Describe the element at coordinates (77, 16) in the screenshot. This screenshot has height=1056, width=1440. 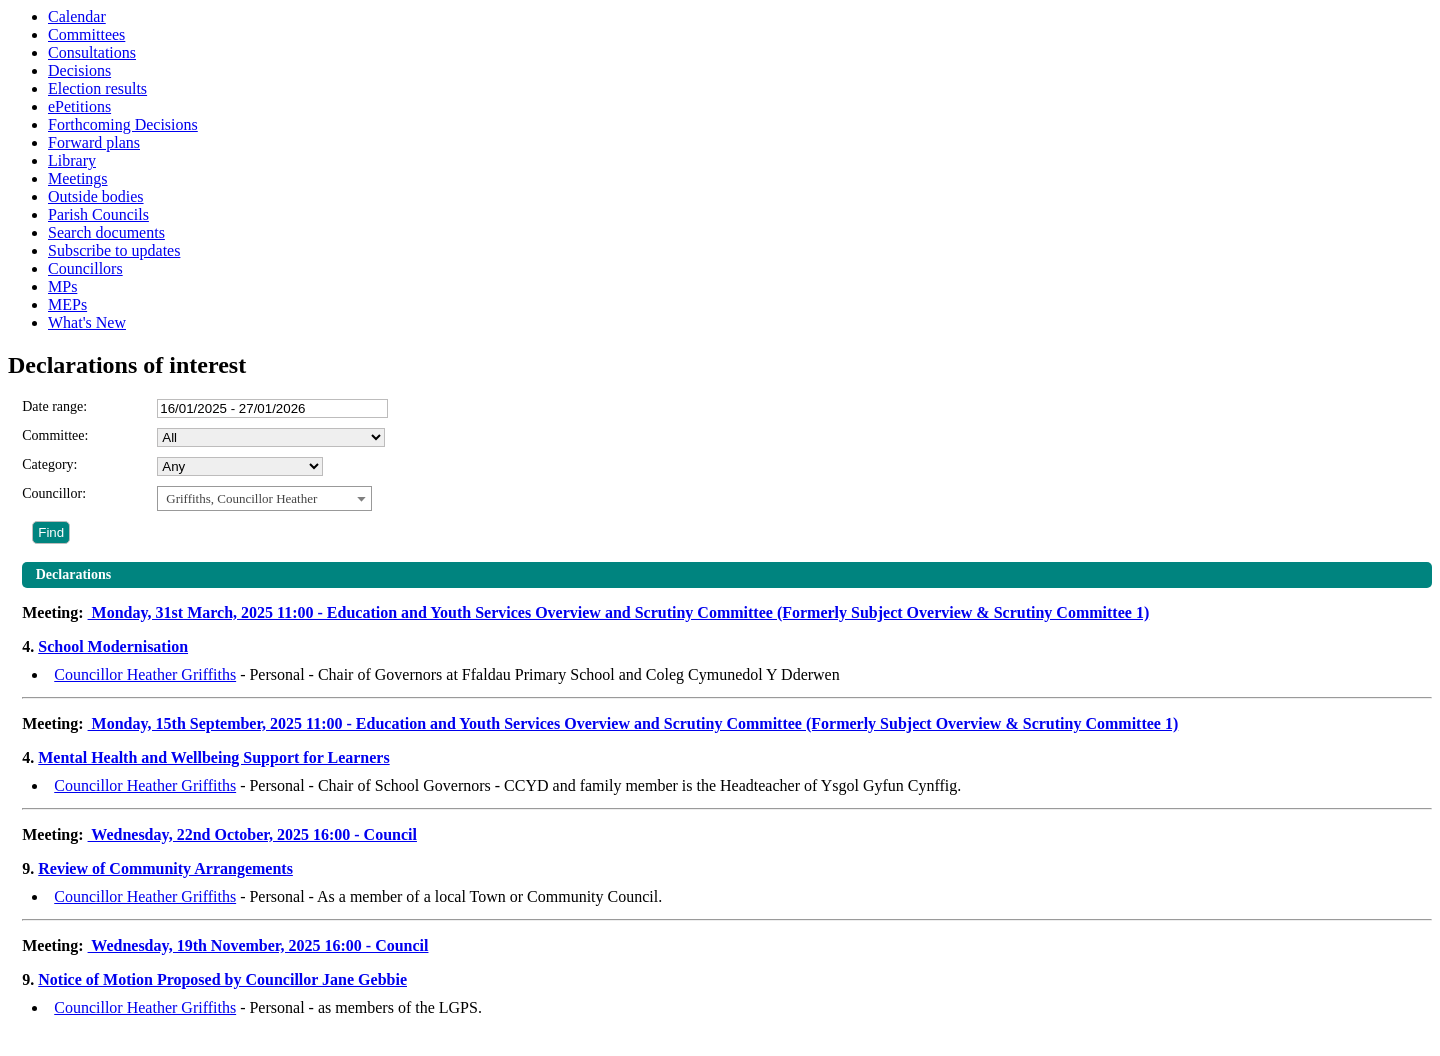
I see `Calendar` at that location.